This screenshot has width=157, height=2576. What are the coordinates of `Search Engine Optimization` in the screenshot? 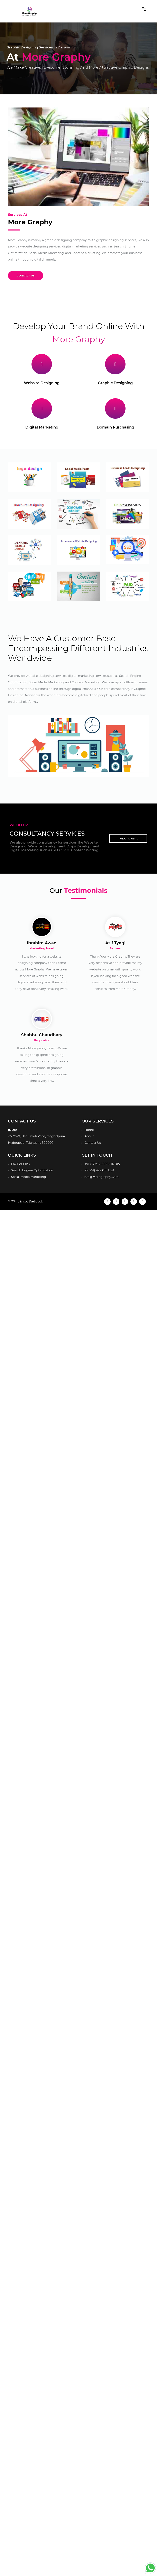 It's located at (32, 1170).